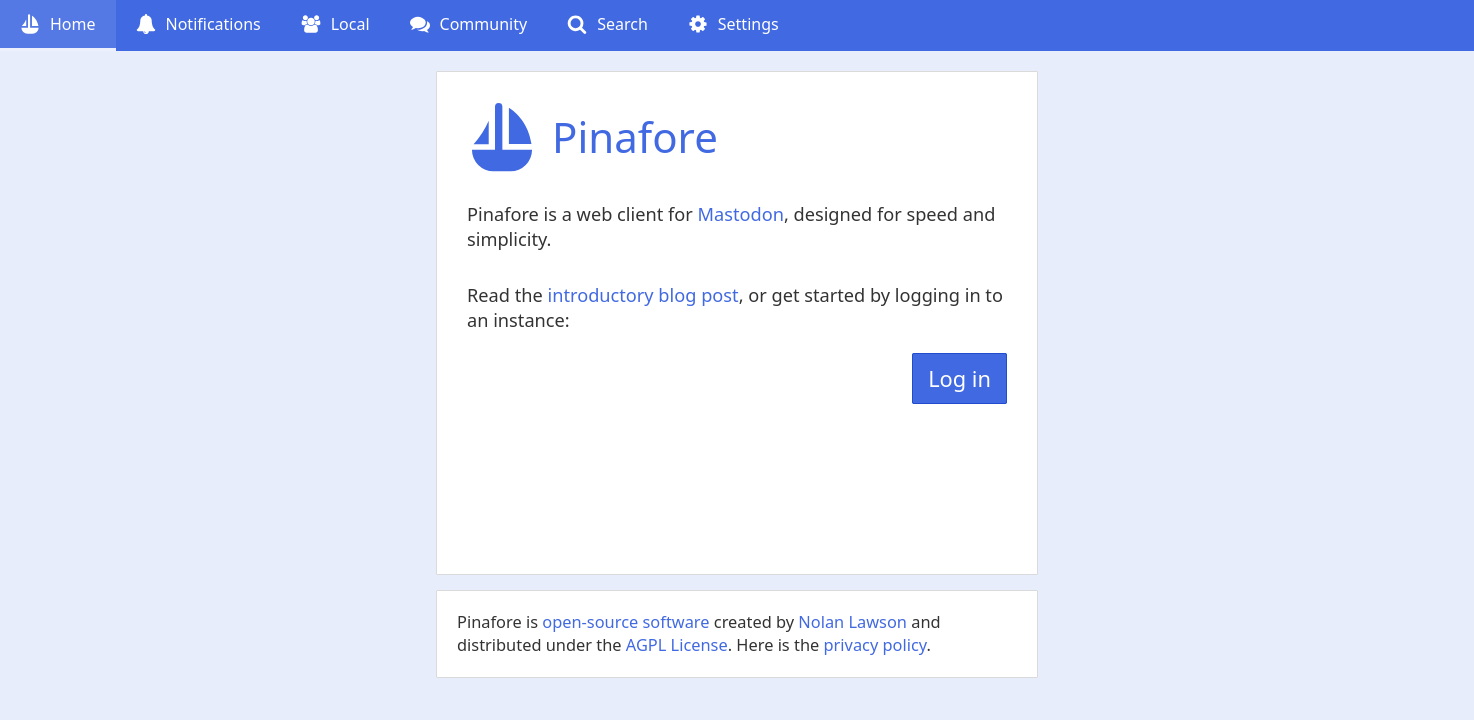  What do you see at coordinates (733, 25) in the screenshot?
I see `[Settings]` at bounding box center [733, 25].